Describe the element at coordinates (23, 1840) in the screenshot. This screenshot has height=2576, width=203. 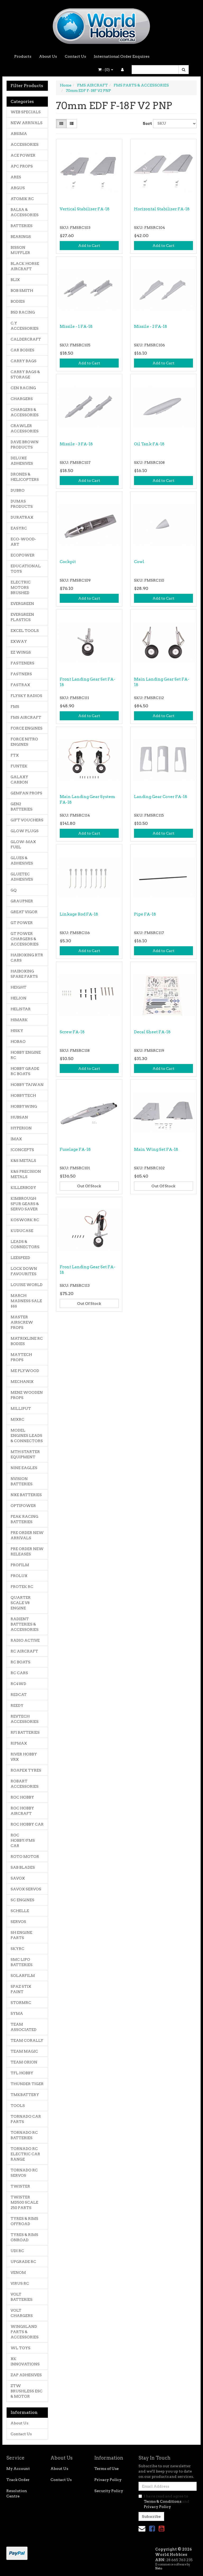
I see `ROC HOBBY/FMS CAR` at that location.